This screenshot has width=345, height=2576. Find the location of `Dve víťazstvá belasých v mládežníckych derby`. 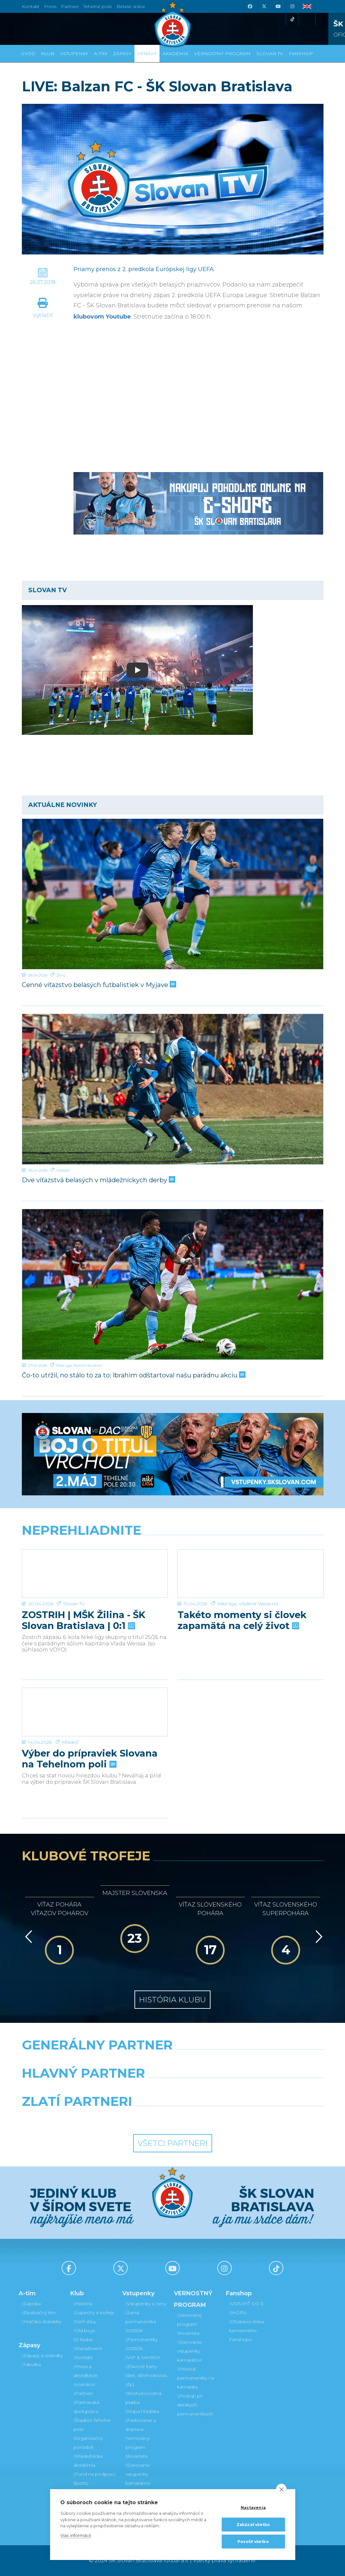

Dve víťazstvá belasých v mládežníckych derby is located at coordinates (98, 1180).